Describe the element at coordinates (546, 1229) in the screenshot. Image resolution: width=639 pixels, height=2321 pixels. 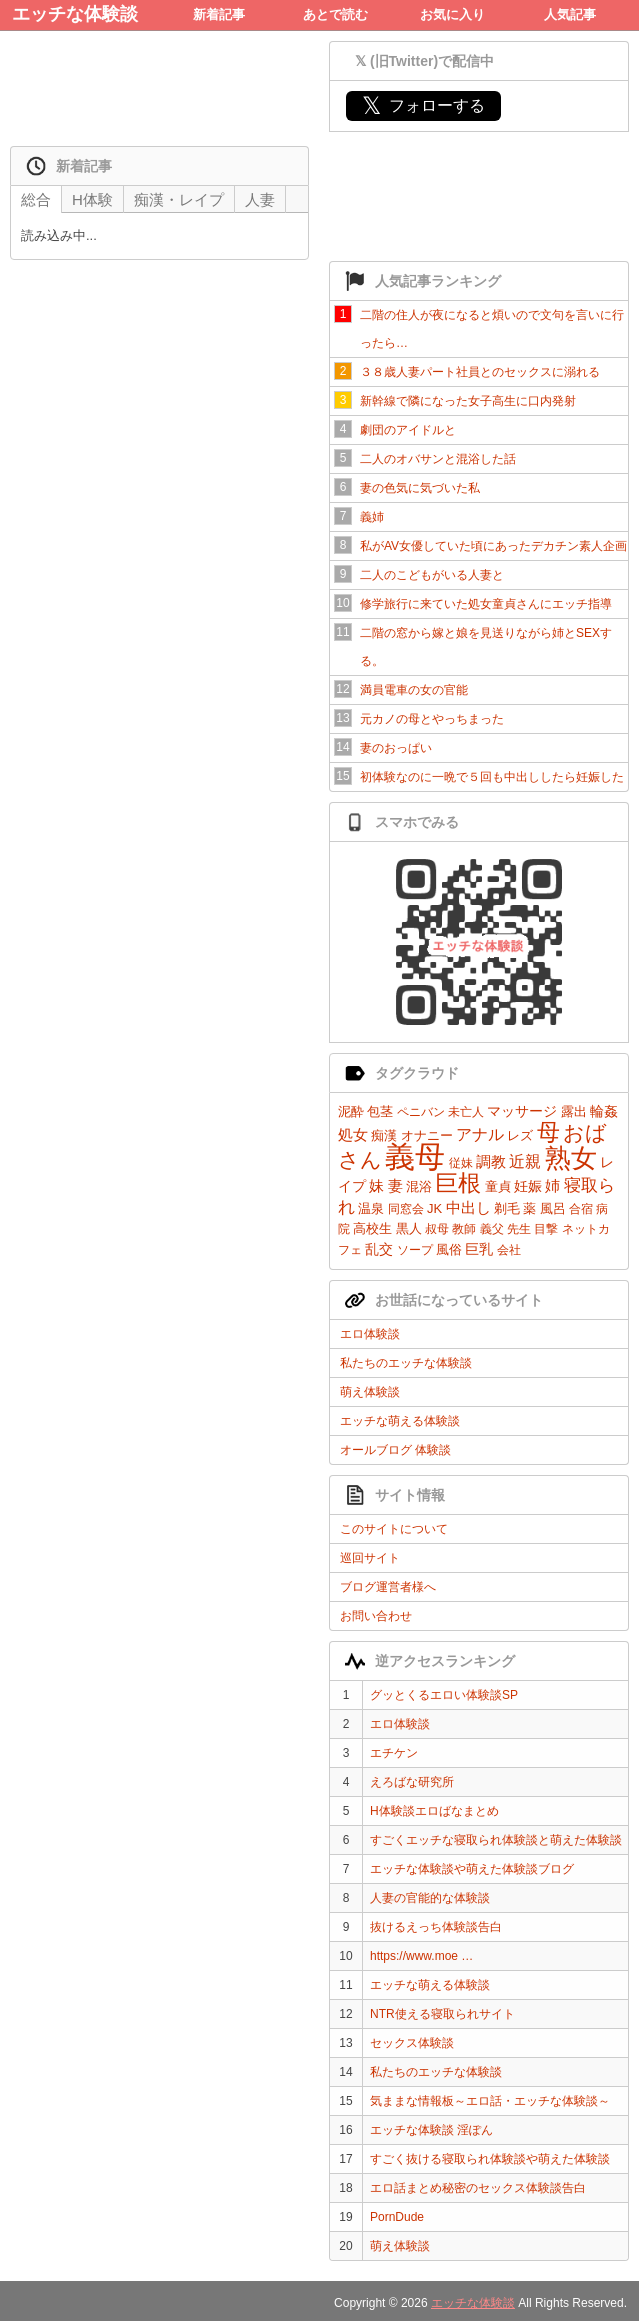
I see `目撃` at that location.